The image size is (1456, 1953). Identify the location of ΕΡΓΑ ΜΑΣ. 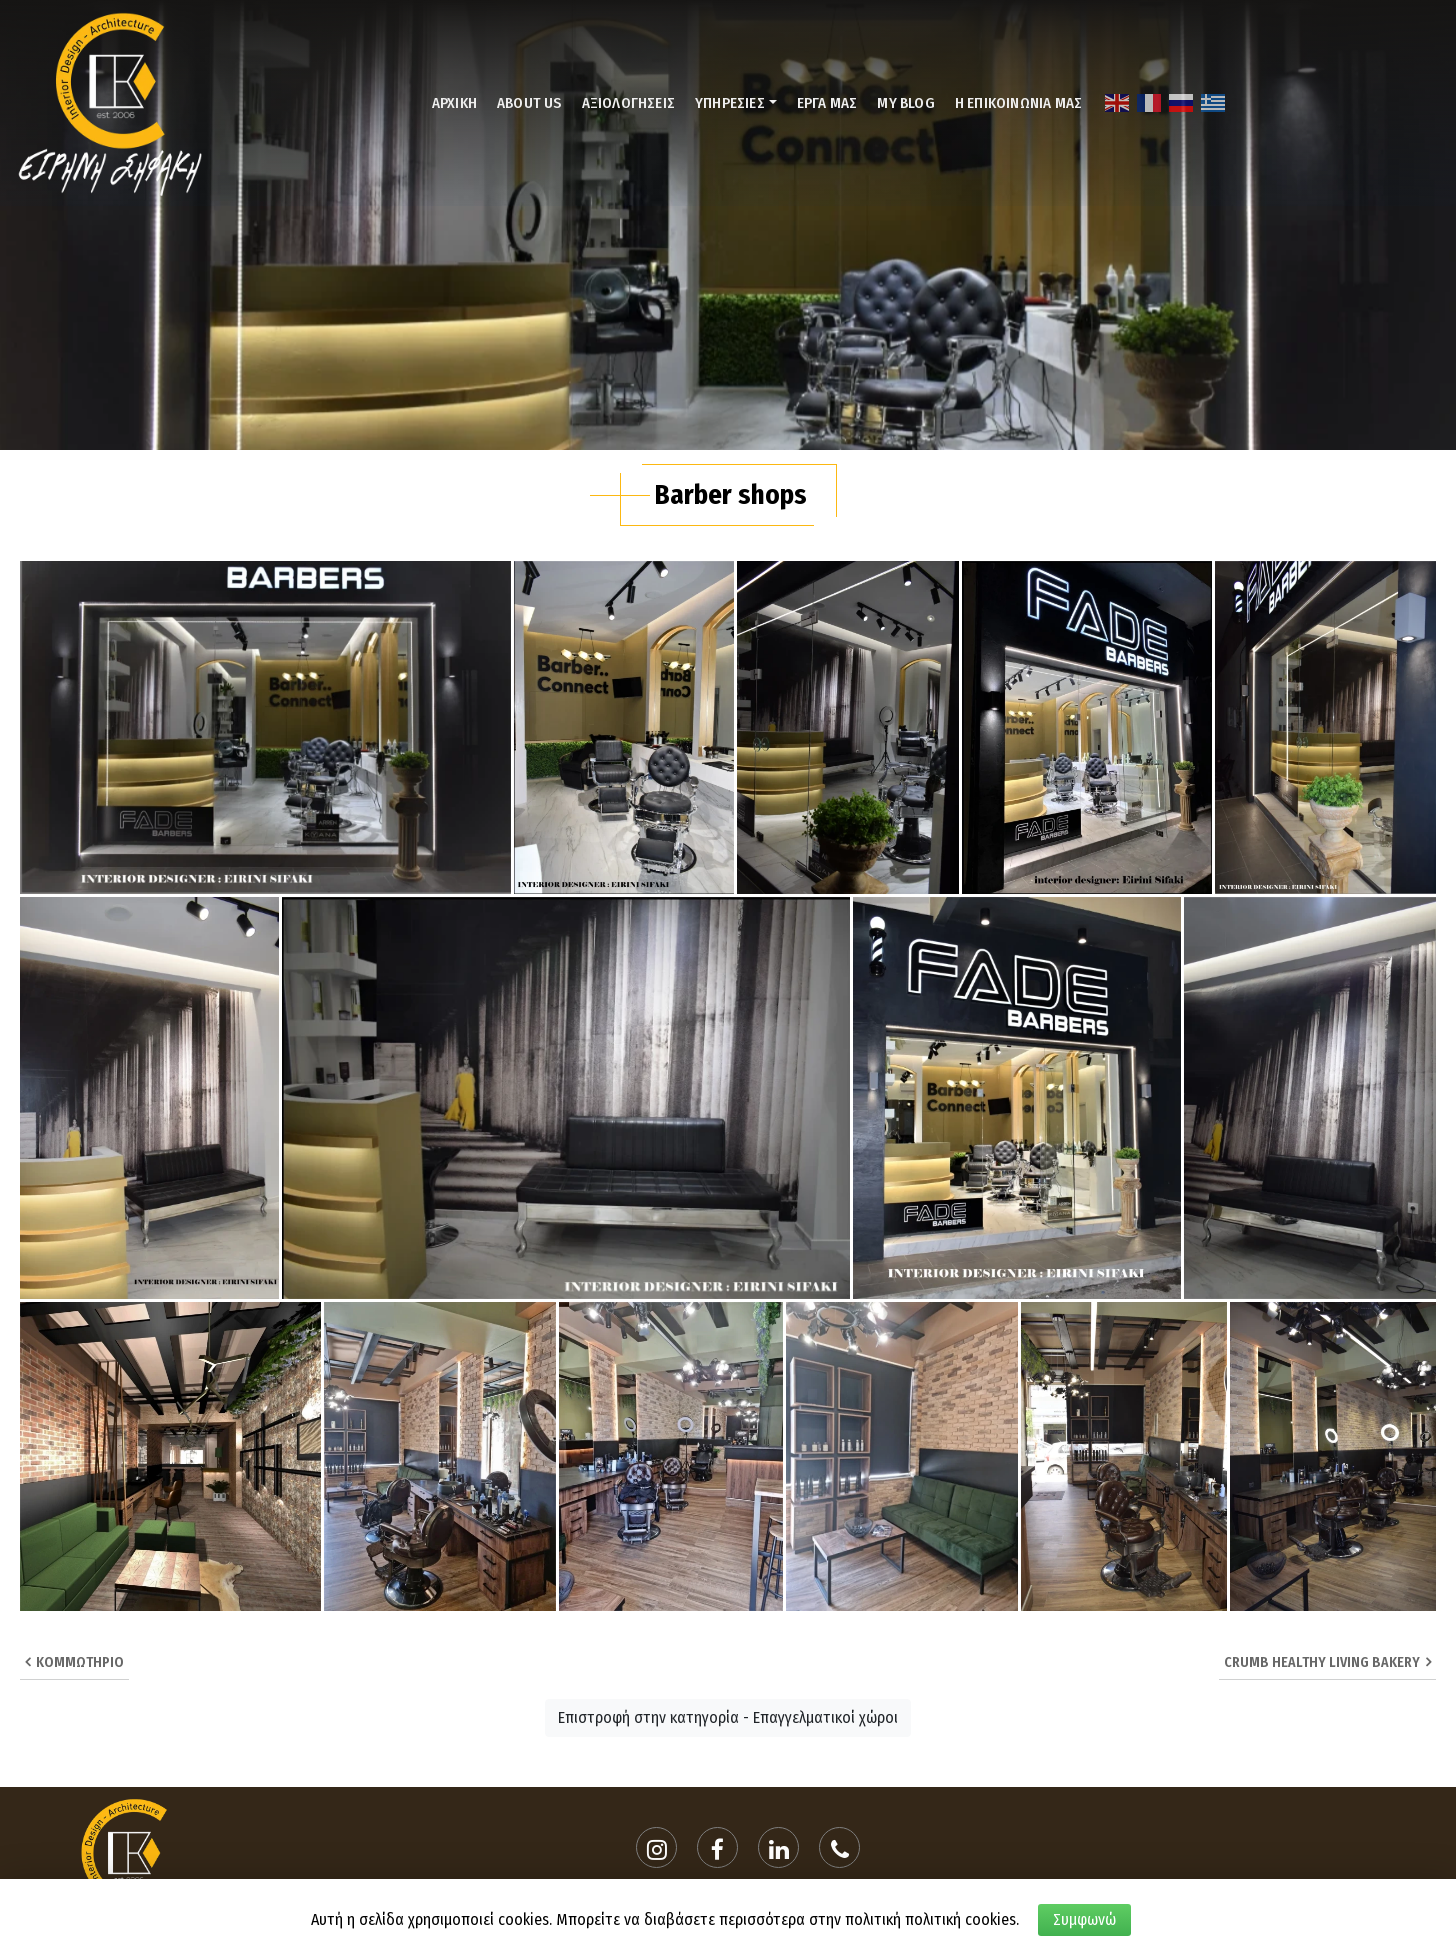
(827, 103).